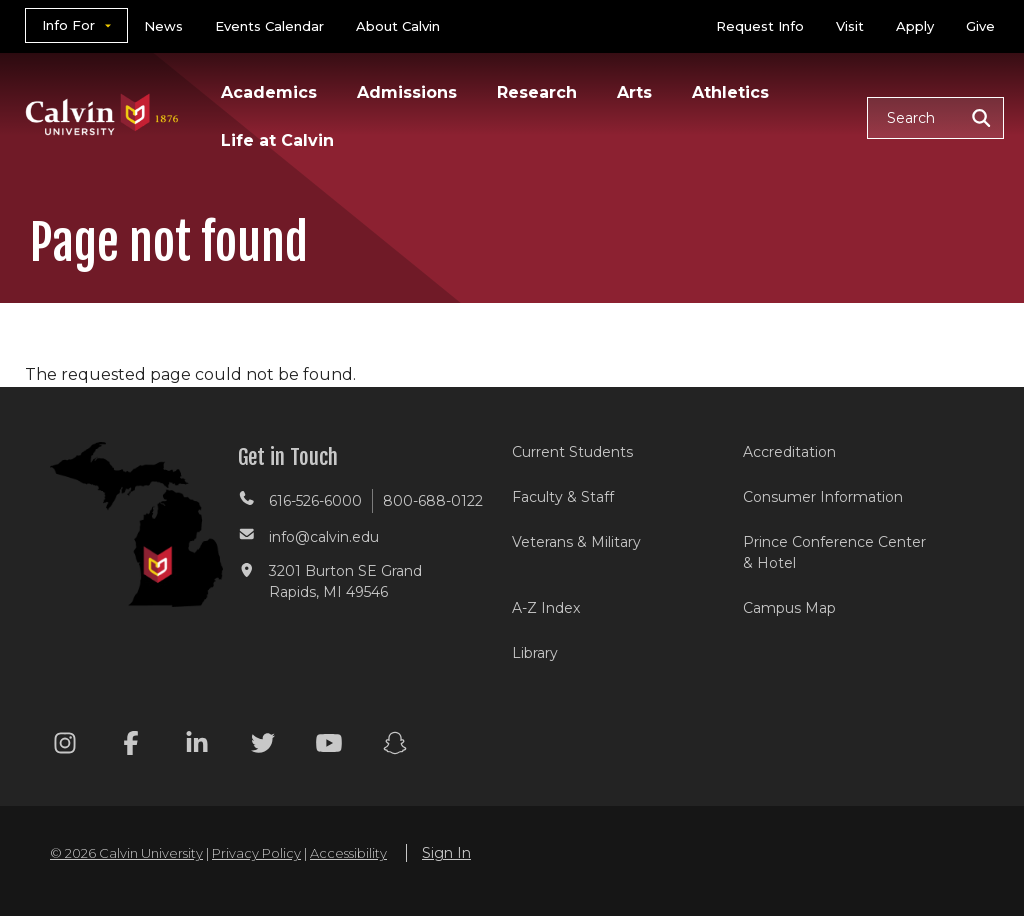 The height and width of the screenshot is (916, 1024). I want to click on [Instagram footer menu], so click(65, 746).